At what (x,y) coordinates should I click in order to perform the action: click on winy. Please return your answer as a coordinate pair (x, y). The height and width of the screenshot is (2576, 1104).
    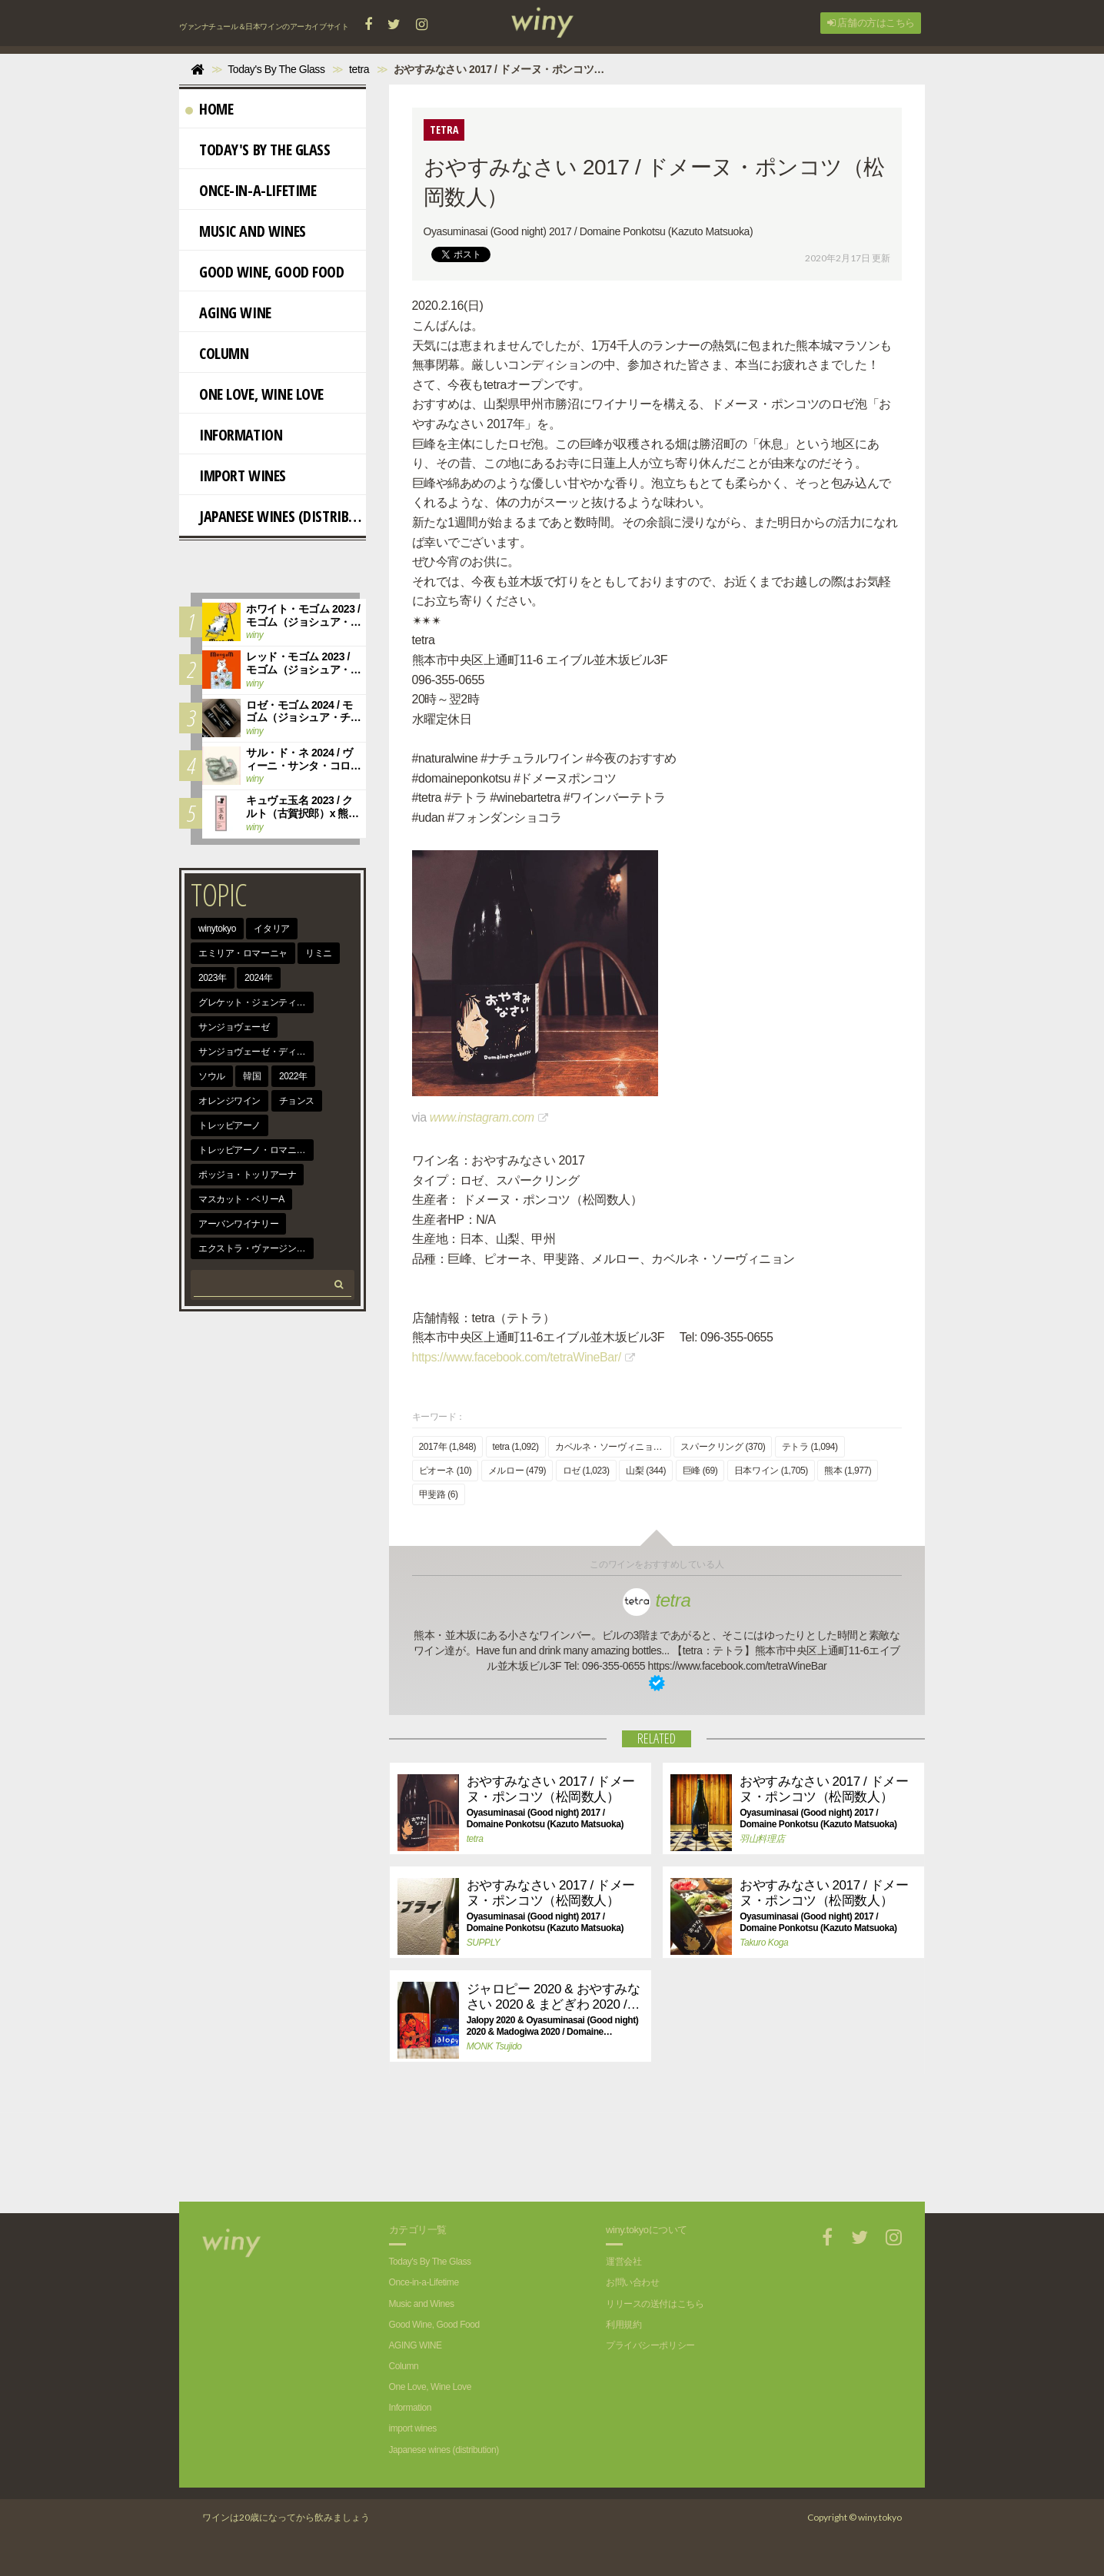
    Looking at the image, I should click on (254, 635).